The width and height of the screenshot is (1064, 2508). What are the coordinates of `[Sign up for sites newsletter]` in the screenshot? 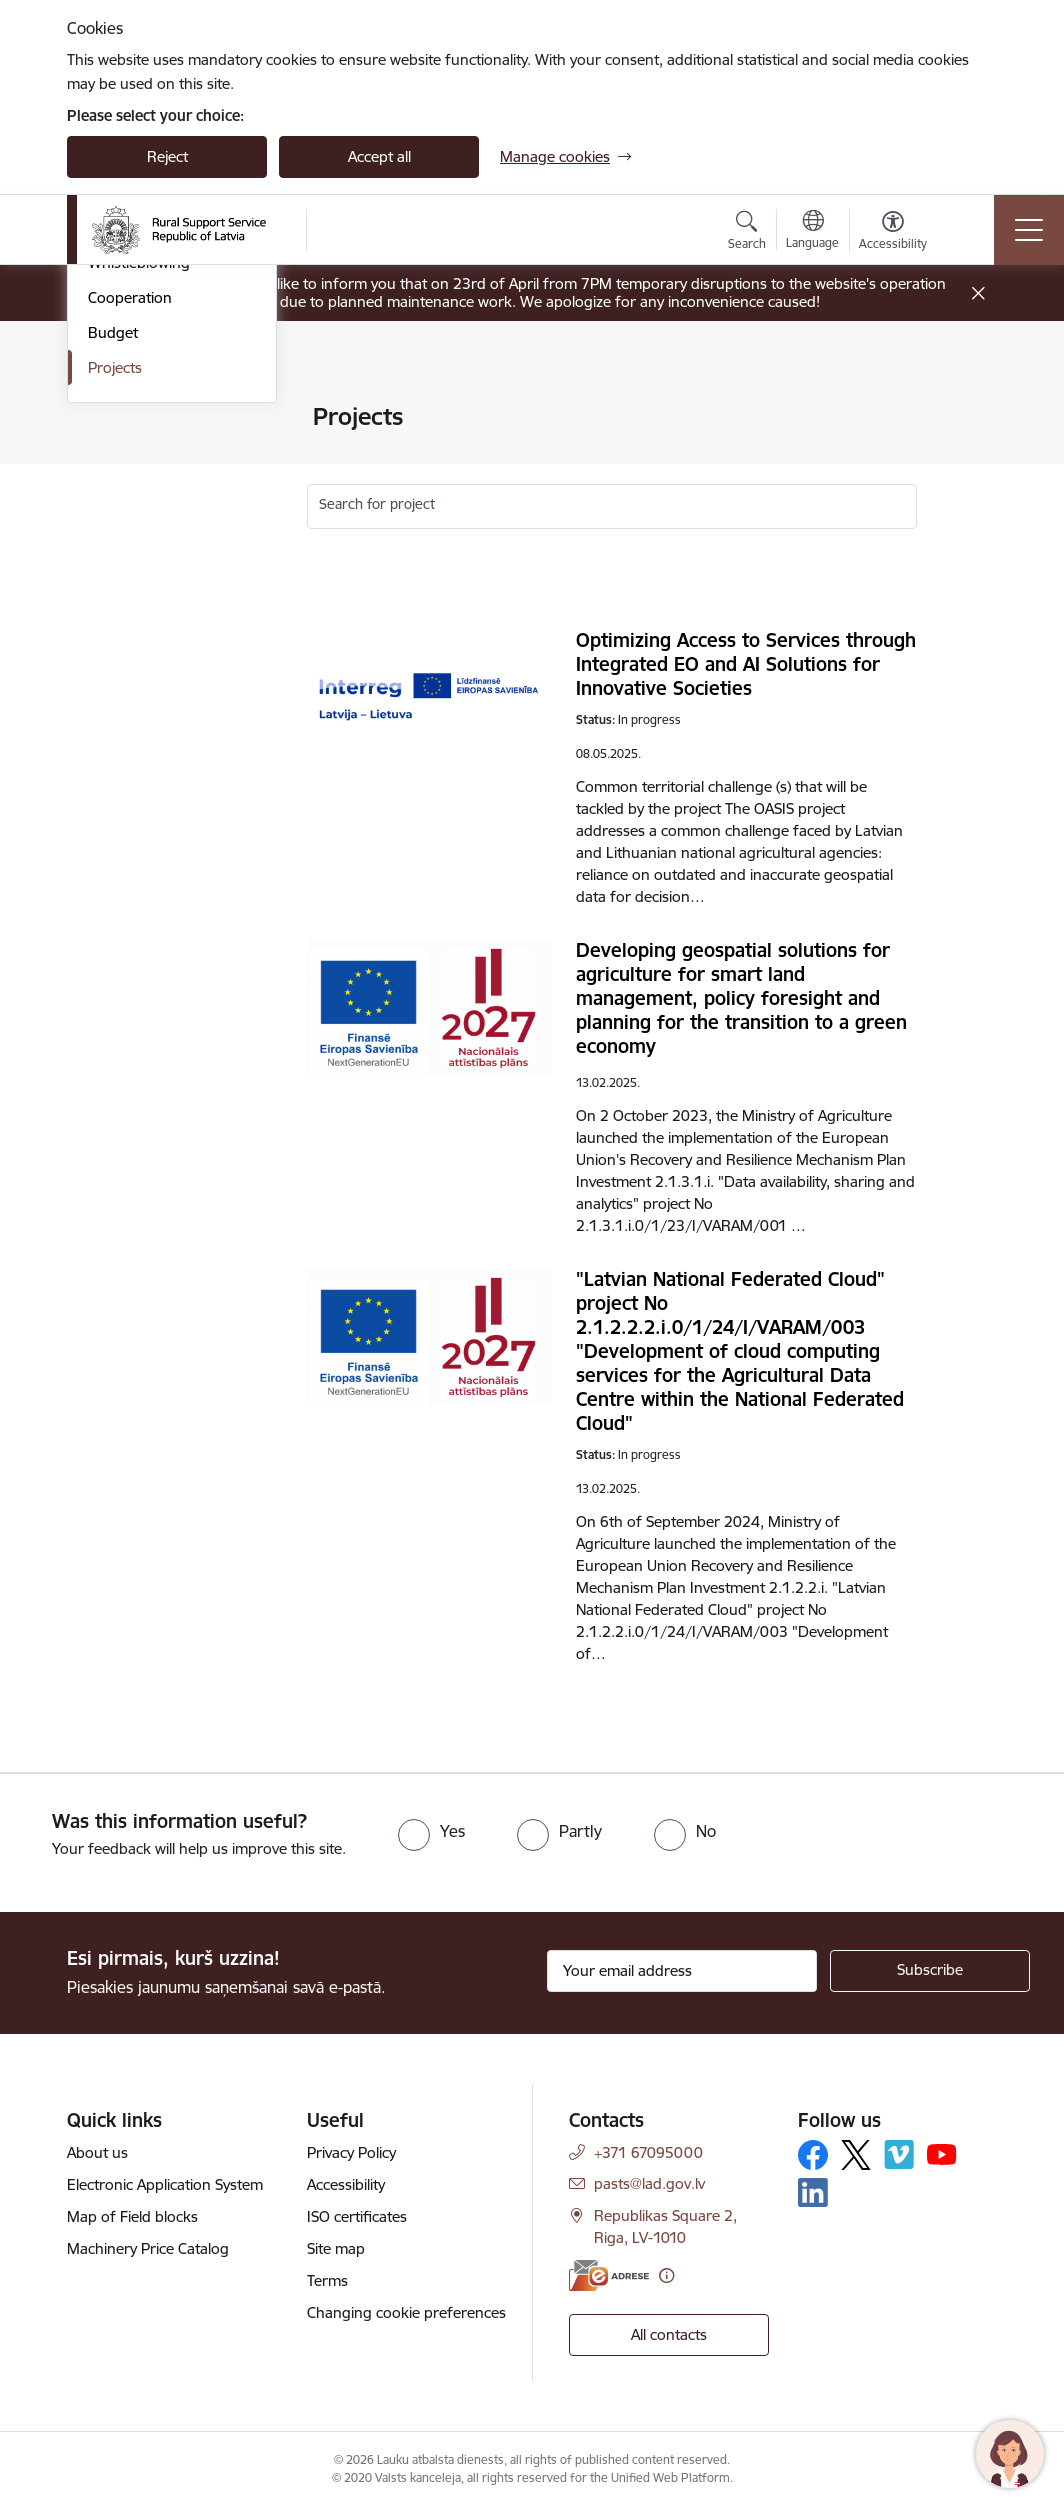 It's located at (930, 1971).